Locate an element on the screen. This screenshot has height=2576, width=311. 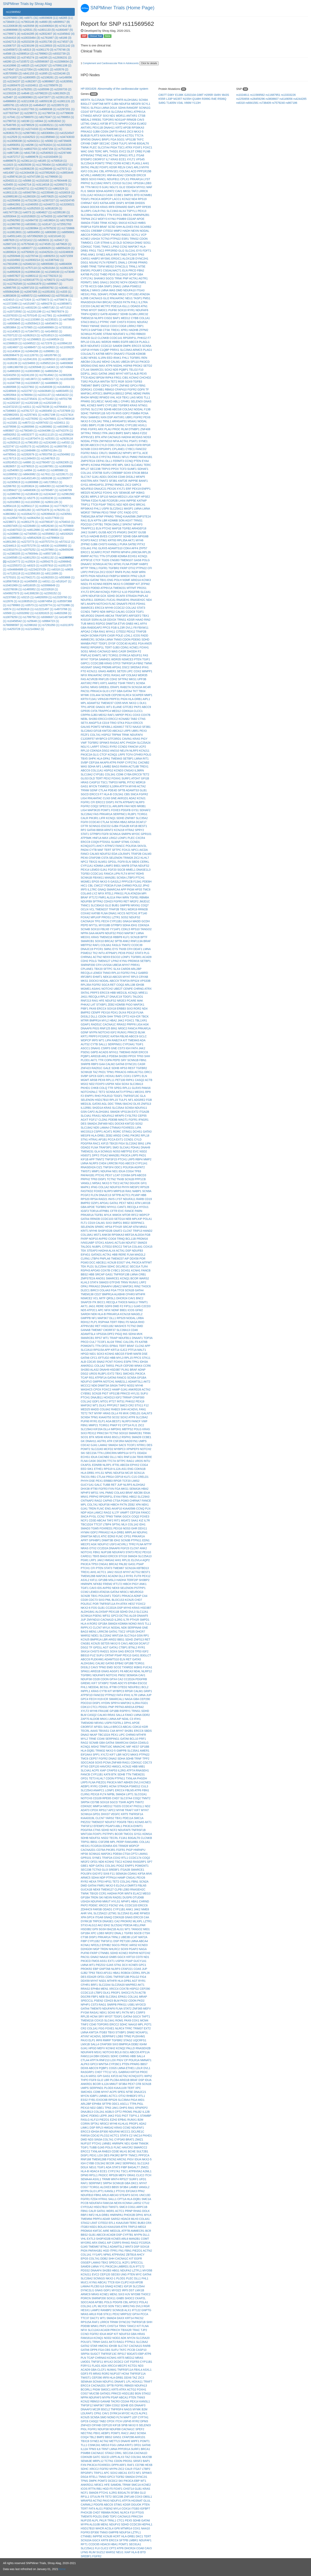
ERCC6 is located at coordinates (105, 992).